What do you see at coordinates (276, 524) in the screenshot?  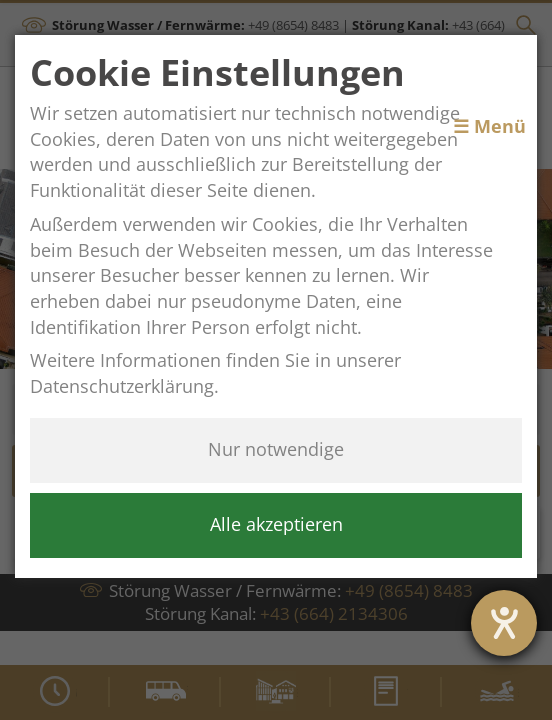 I see `Alle akzeptieren` at bounding box center [276, 524].